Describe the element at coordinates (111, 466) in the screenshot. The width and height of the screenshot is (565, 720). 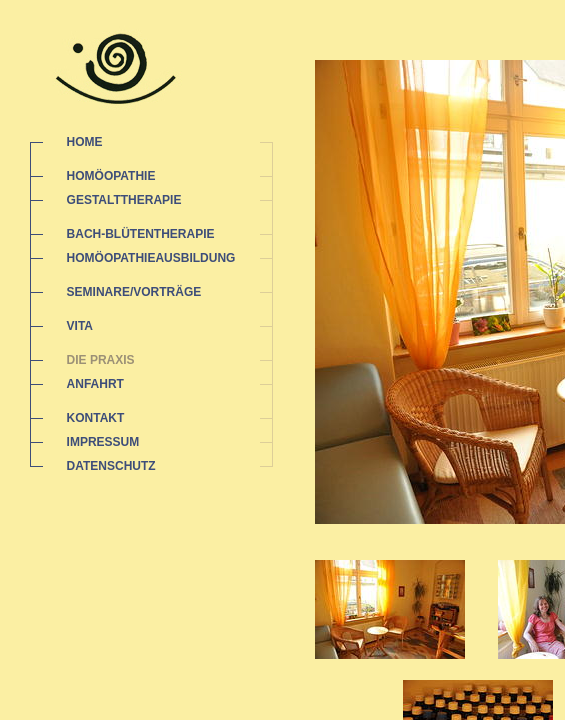
I see `DATENSCHUTZ` at that location.